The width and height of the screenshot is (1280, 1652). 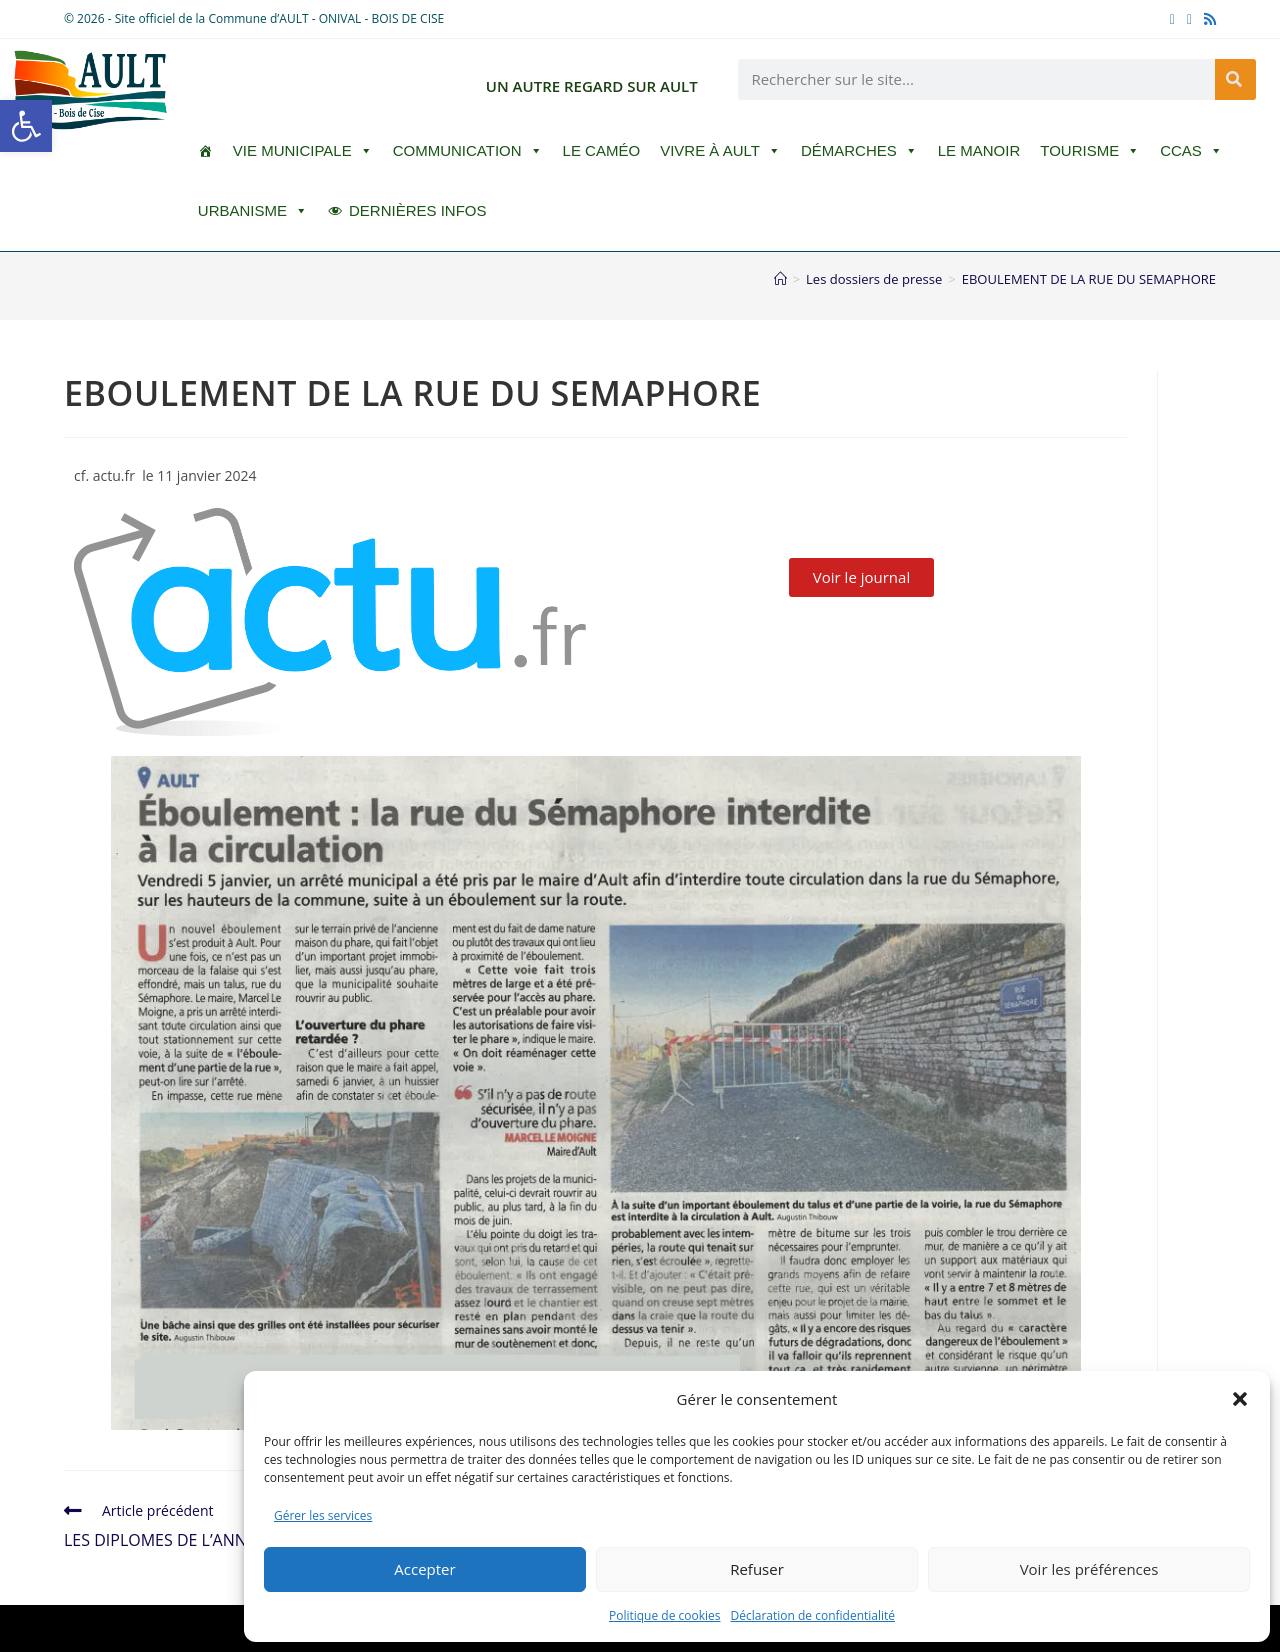 I want to click on [RSS (opens in a new tab)], so click(x=1207, y=19).